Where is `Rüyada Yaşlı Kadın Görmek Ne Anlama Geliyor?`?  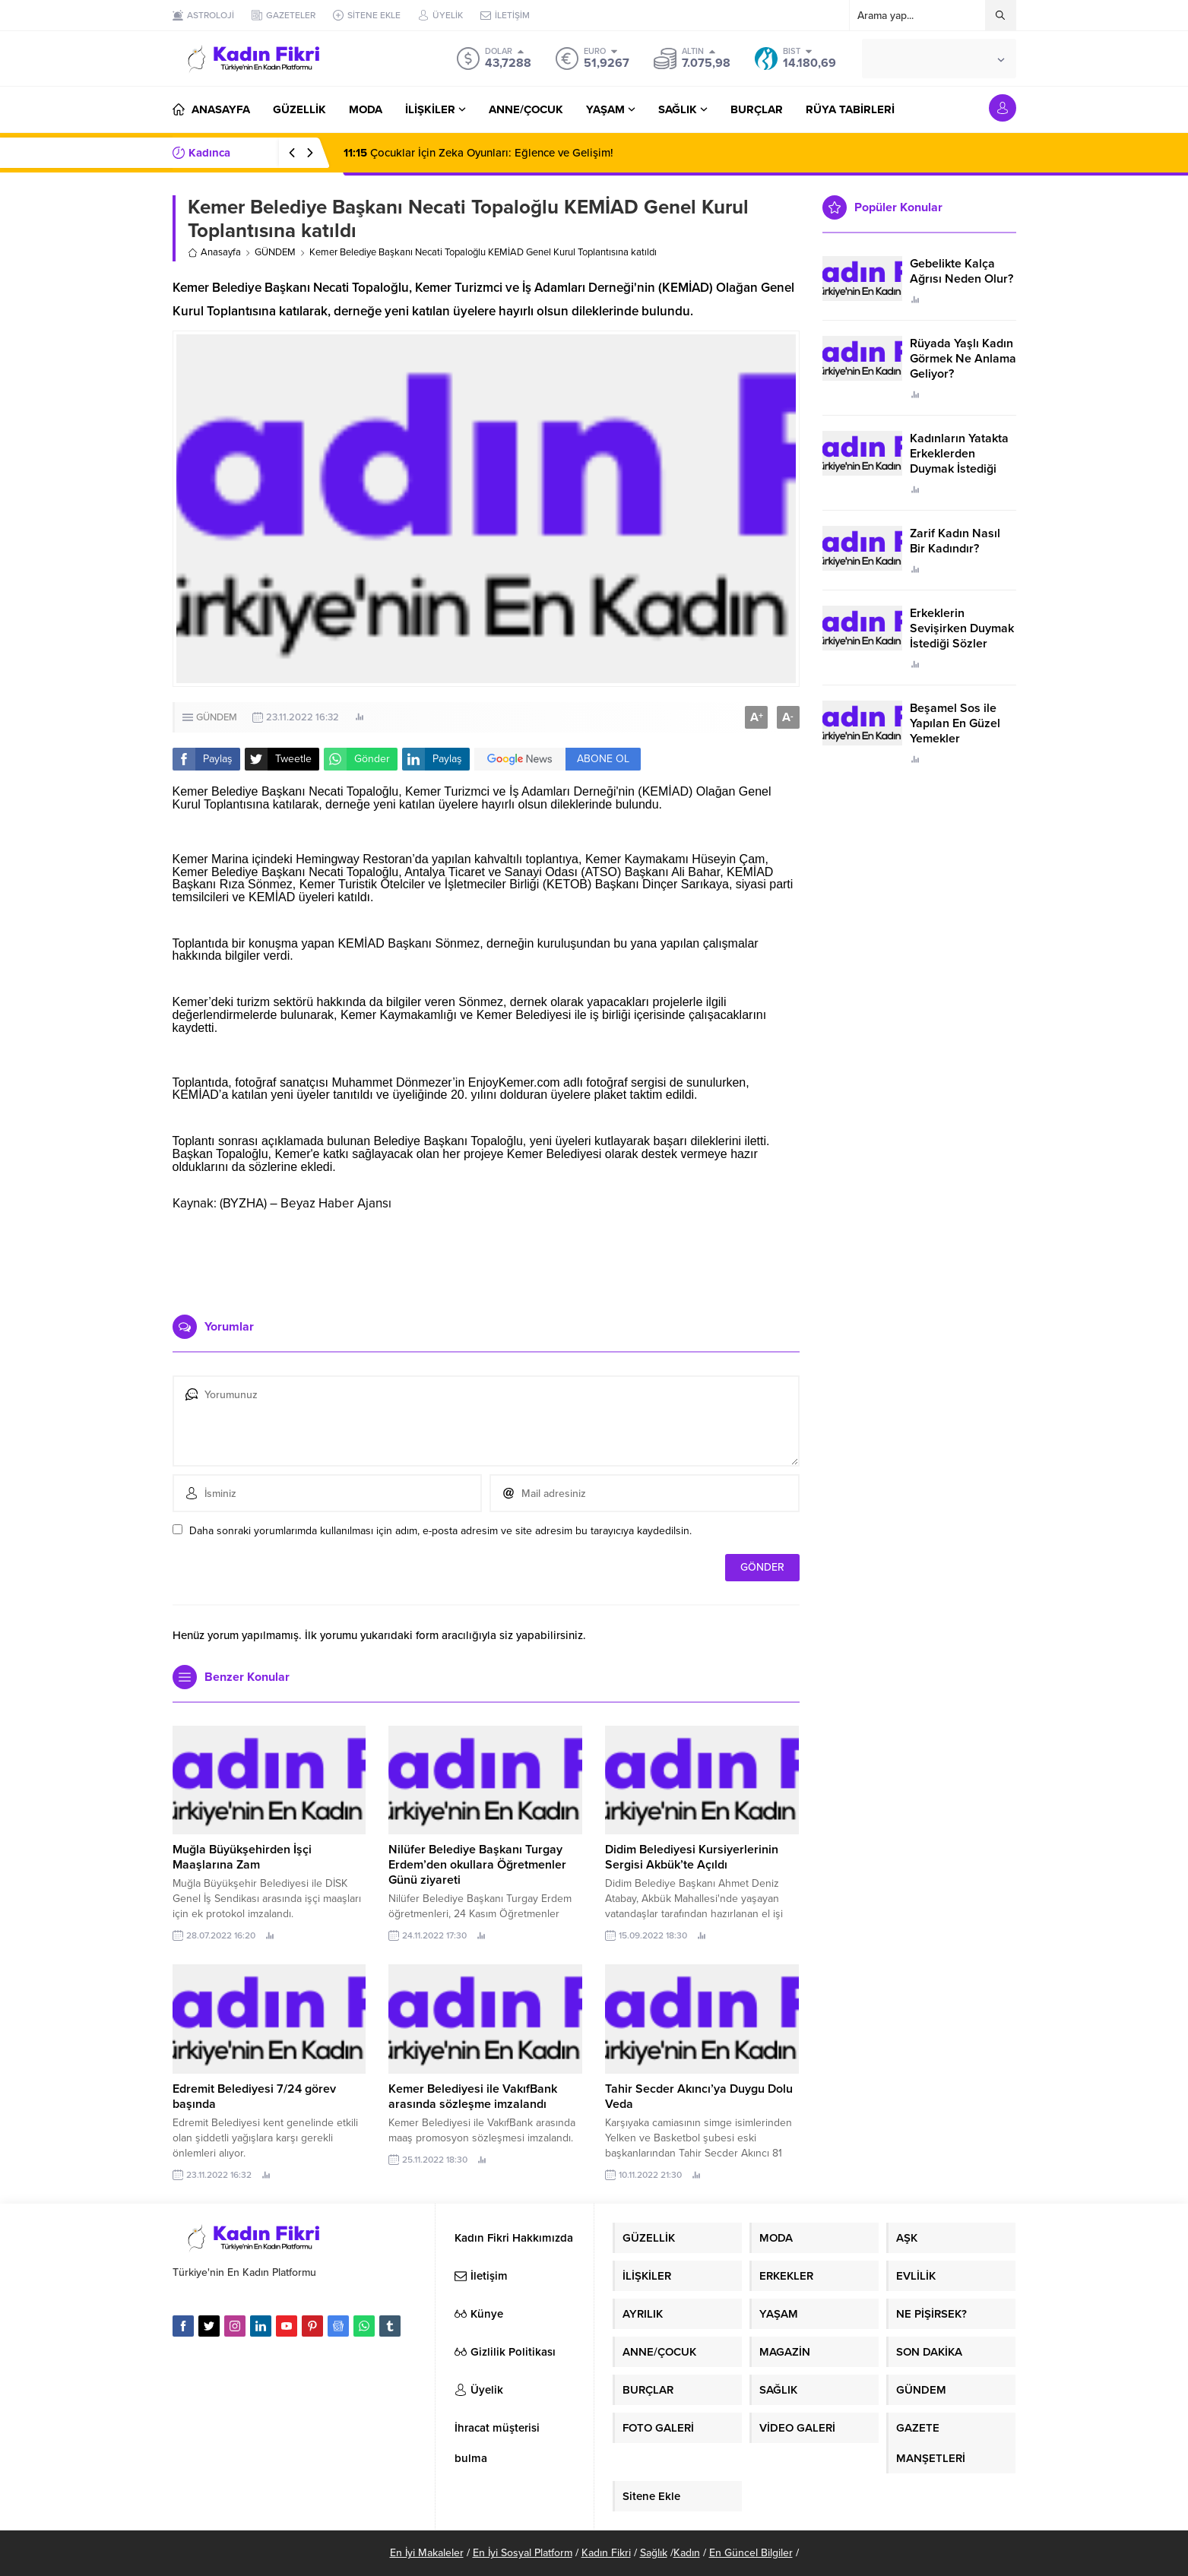 Rüyada Yaşlı Kadın Görmek Ne Anlama Geliyor? is located at coordinates (963, 358).